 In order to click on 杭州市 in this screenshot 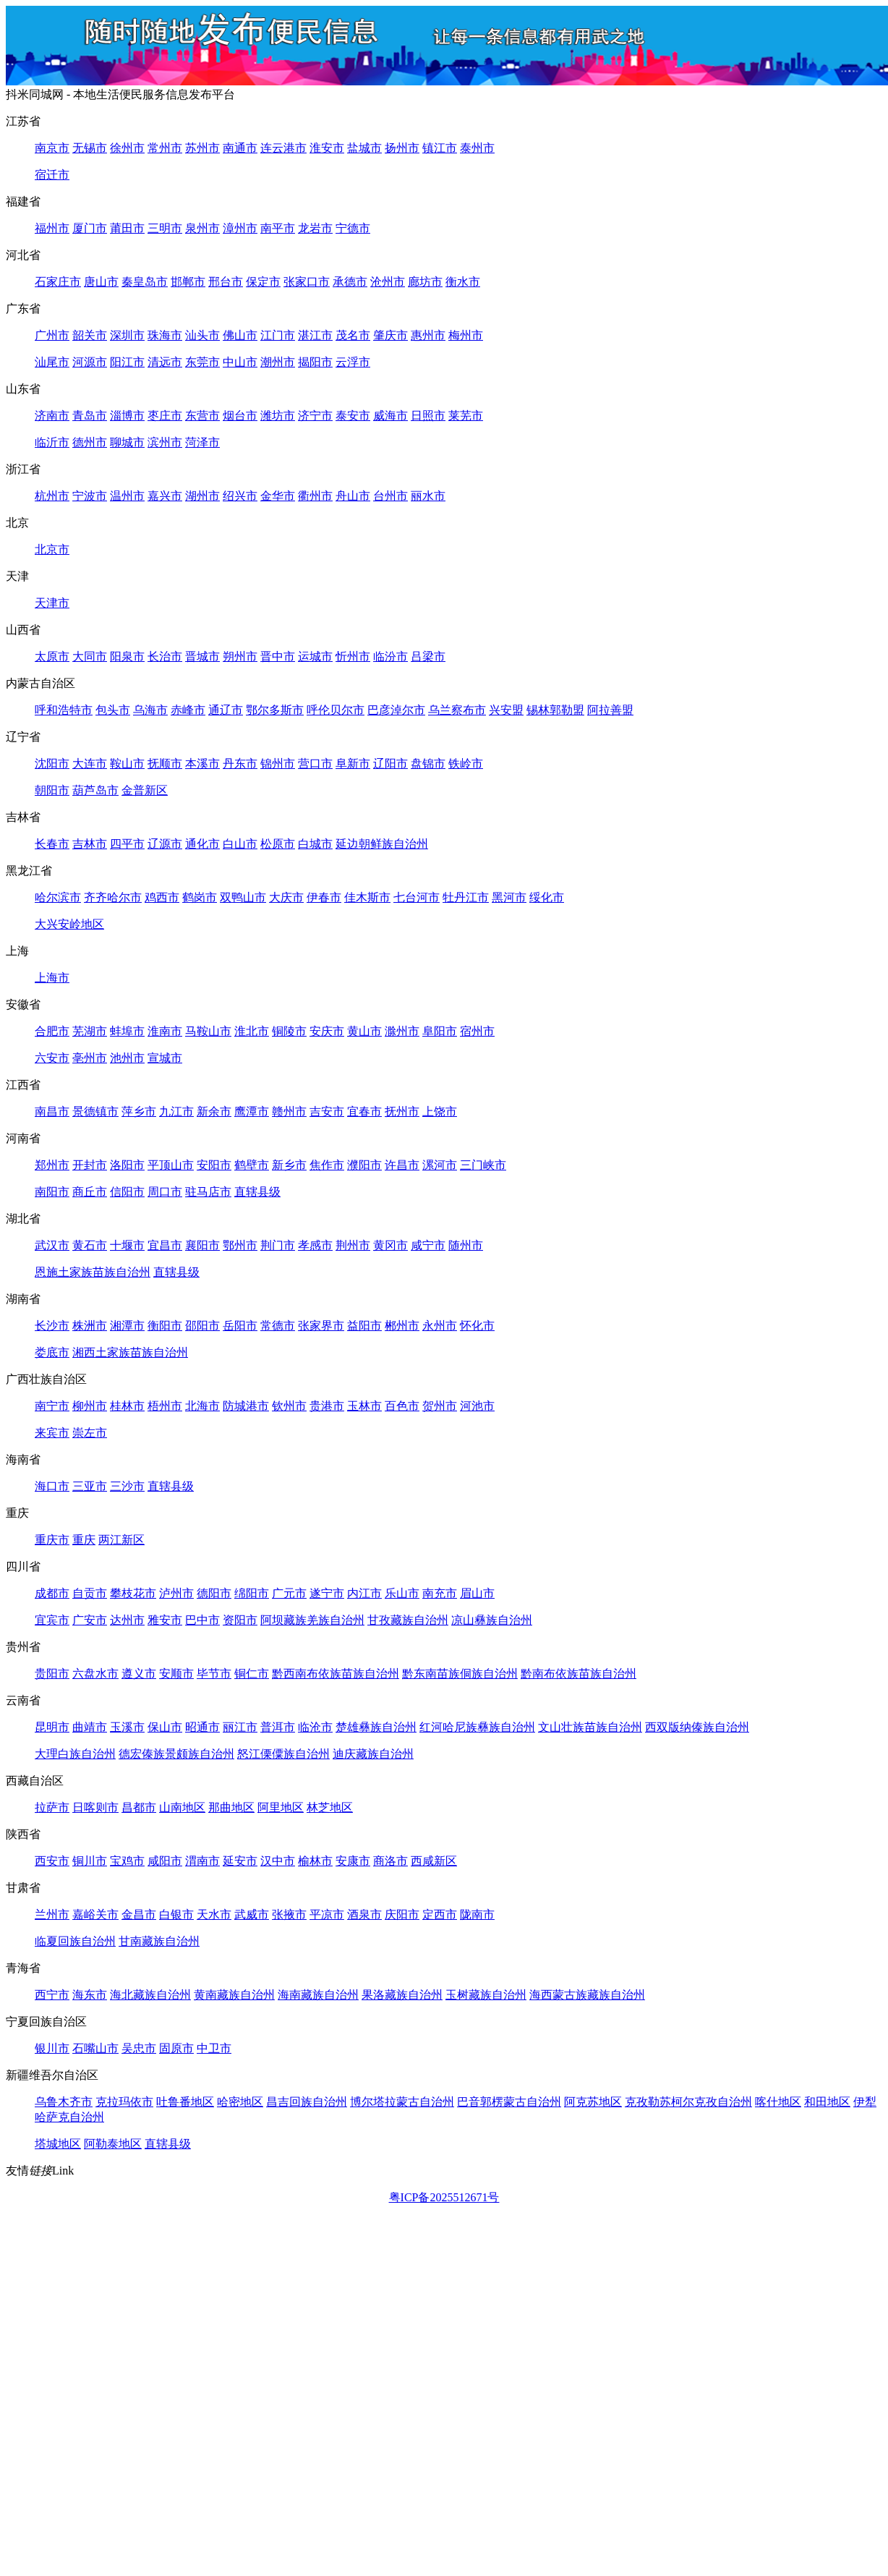, I will do `click(52, 496)`.